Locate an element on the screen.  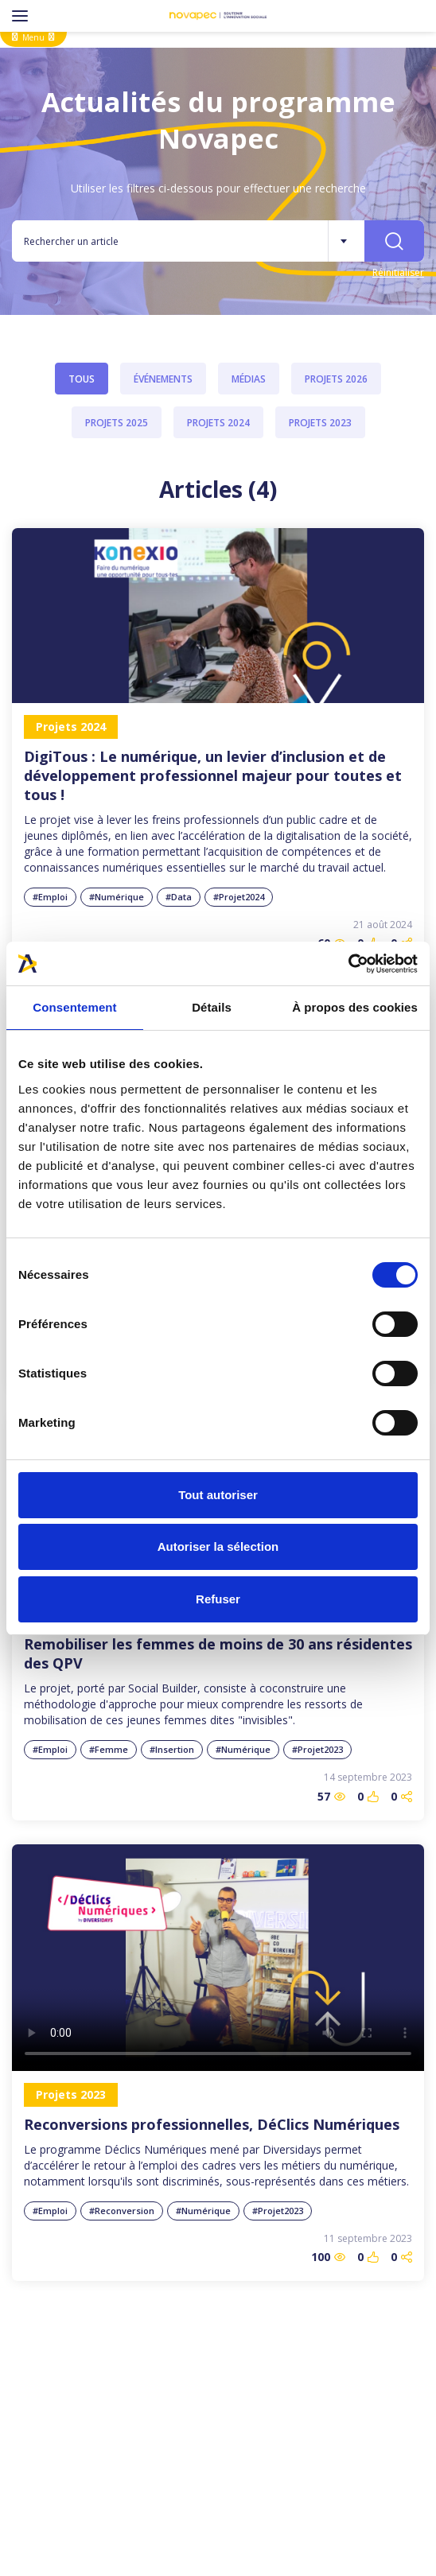
#Insertion is located at coordinates (172, 1749).